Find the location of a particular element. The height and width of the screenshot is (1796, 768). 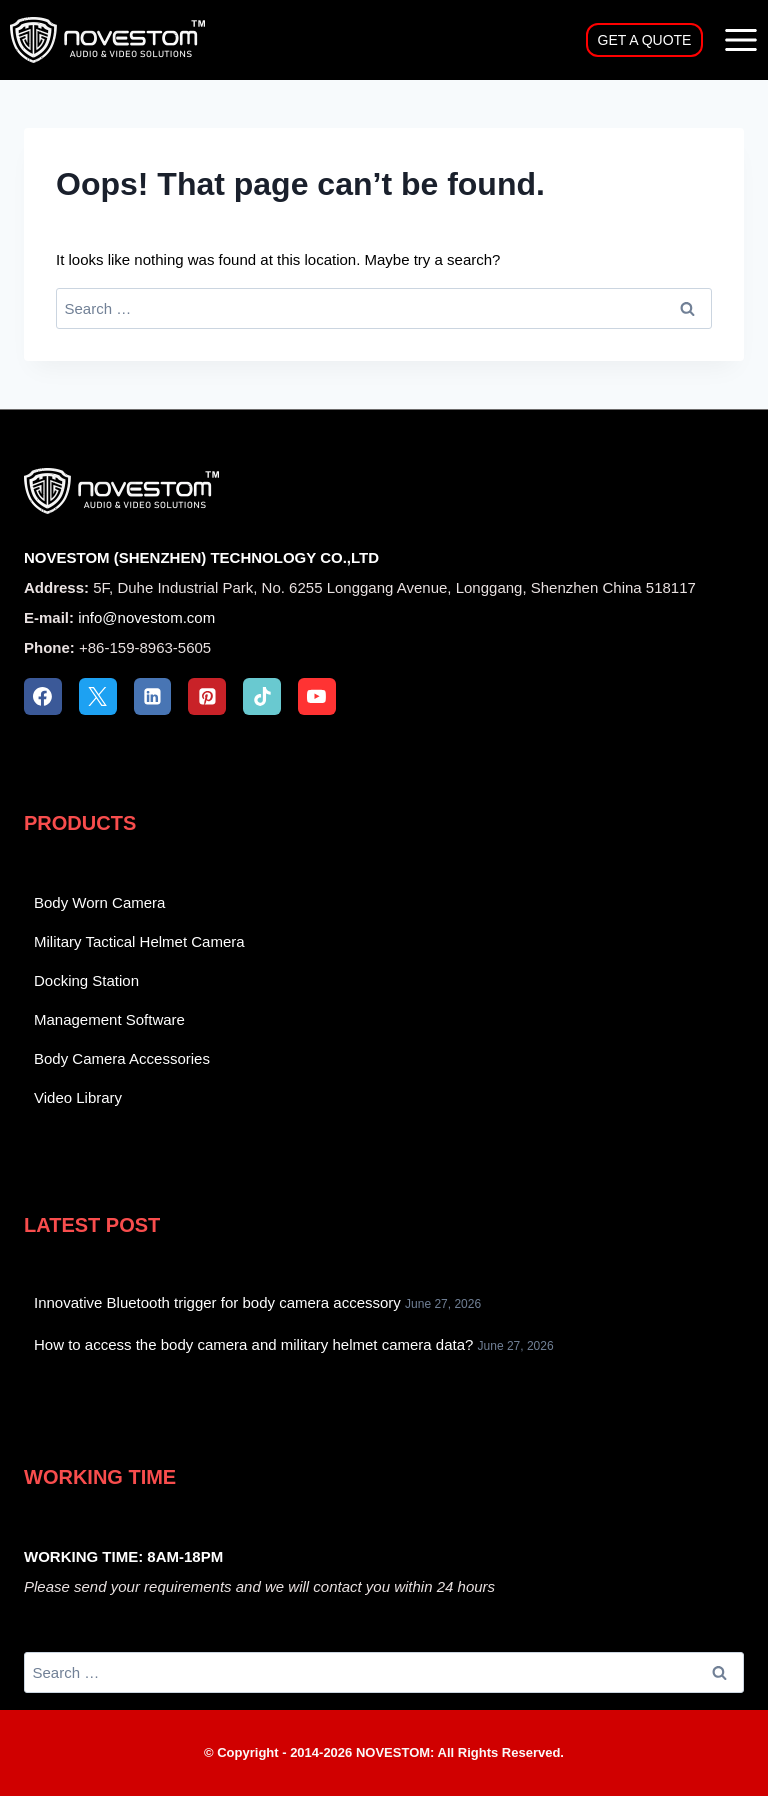

Management Software is located at coordinates (109, 1019).